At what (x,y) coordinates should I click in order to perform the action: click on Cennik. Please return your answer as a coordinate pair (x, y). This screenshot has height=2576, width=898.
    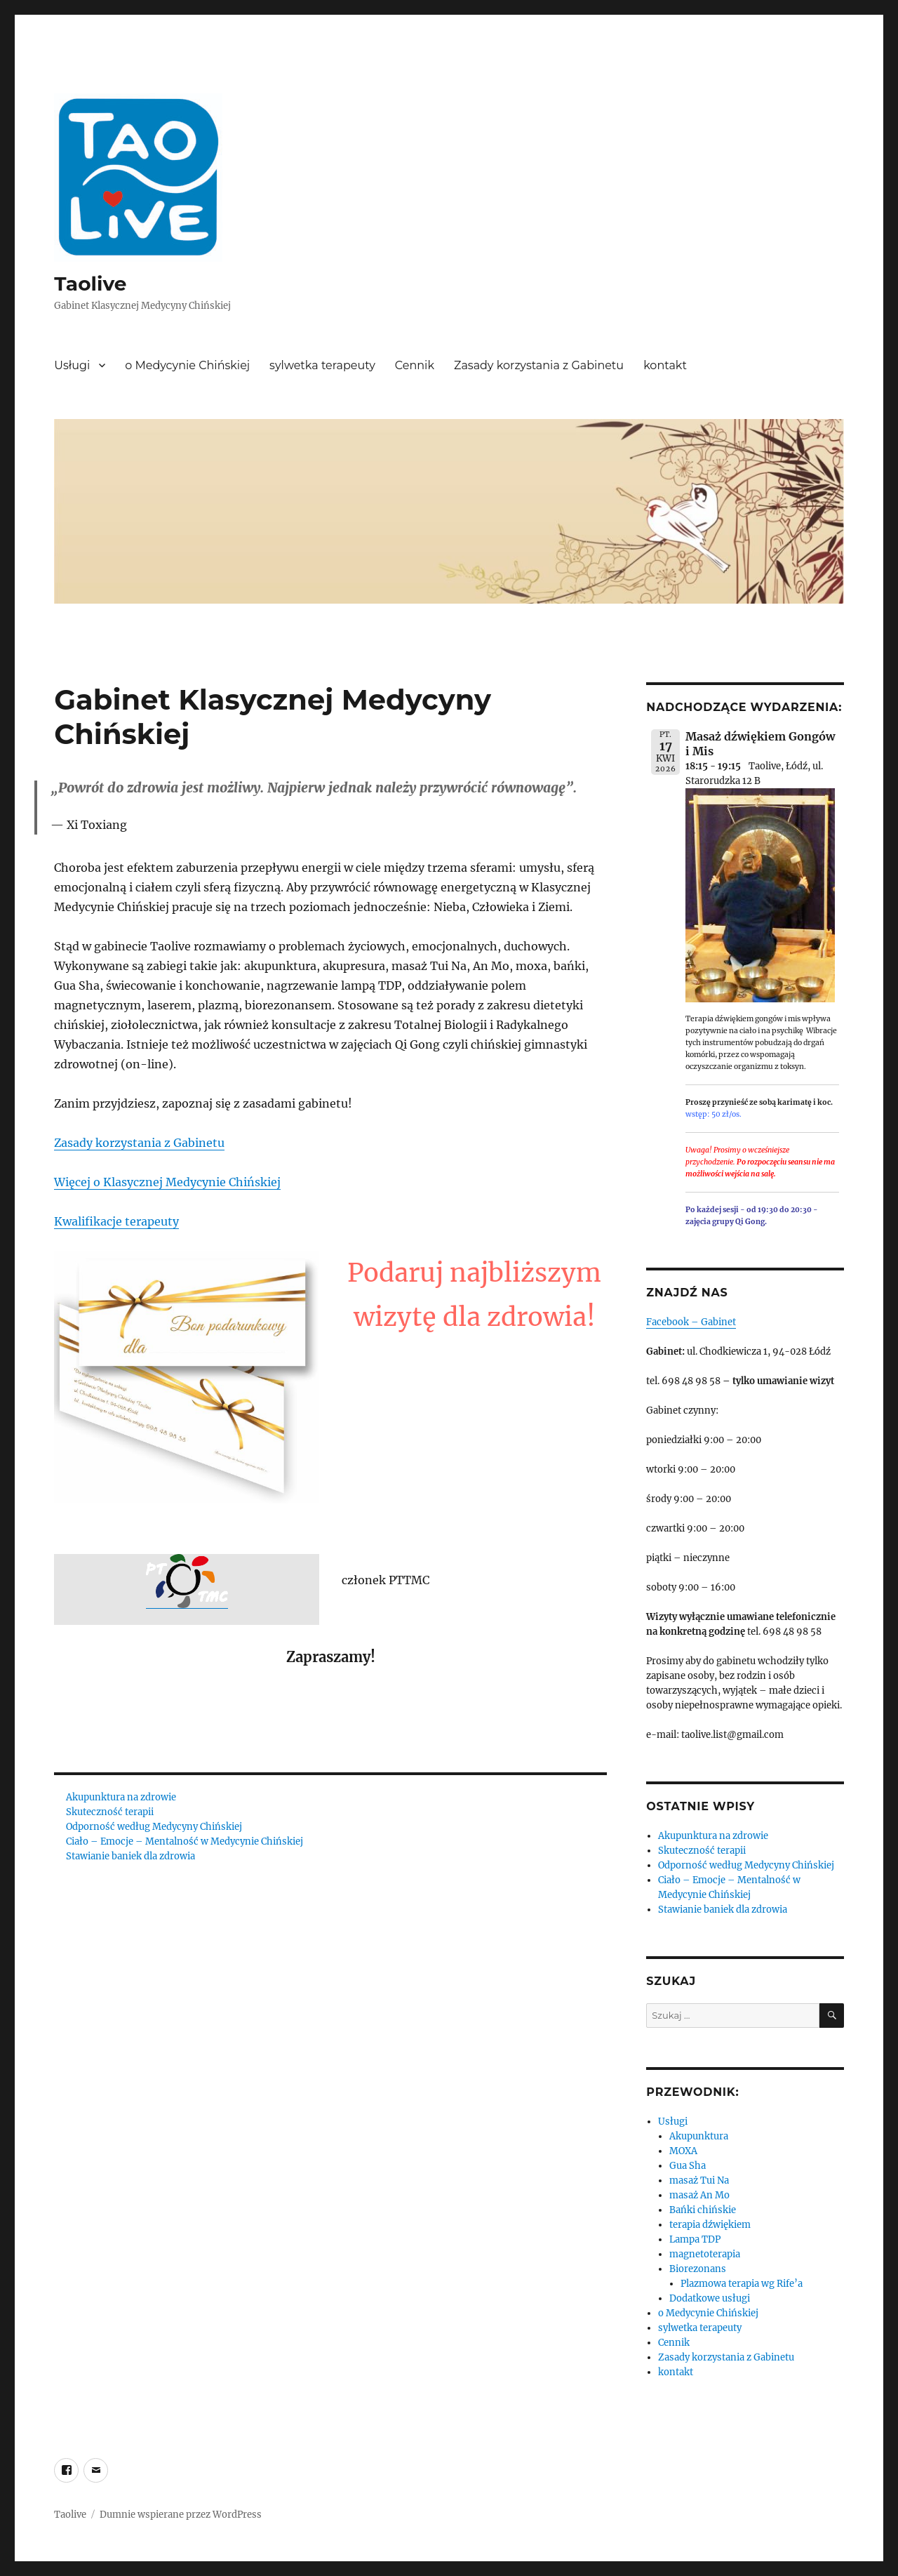
    Looking at the image, I should click on (414, 365).